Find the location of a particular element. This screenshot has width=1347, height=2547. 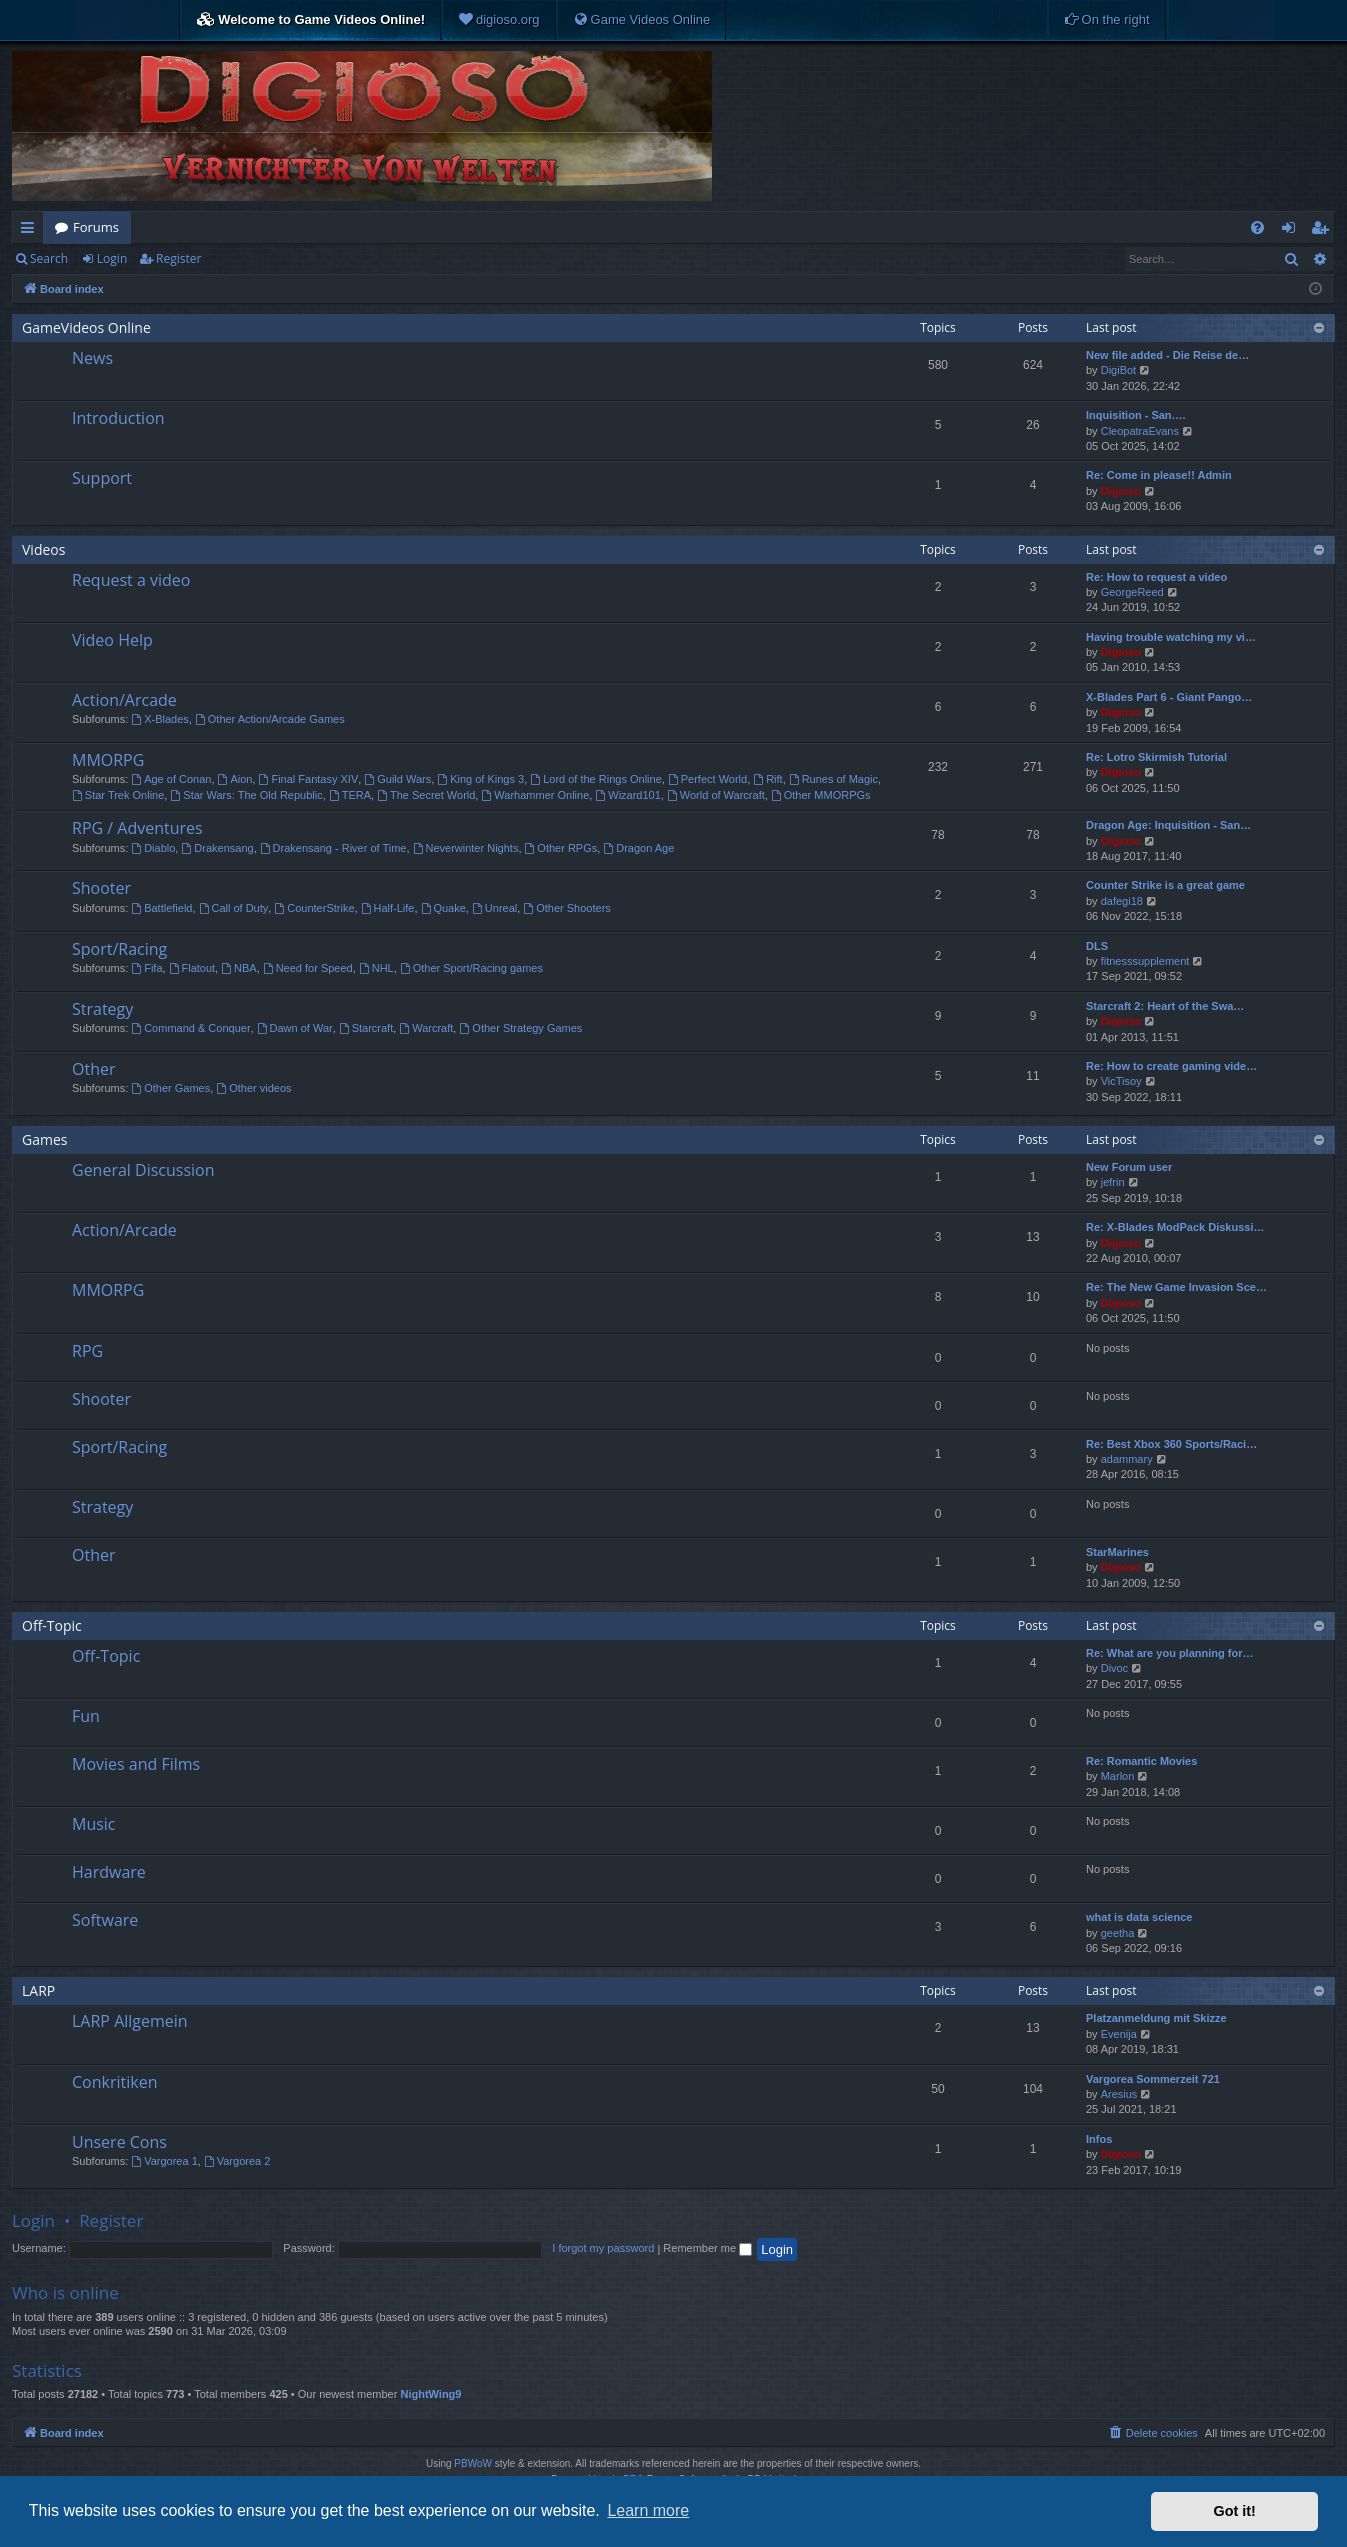

Command & Conquer is located at coordinates (190, 1028).